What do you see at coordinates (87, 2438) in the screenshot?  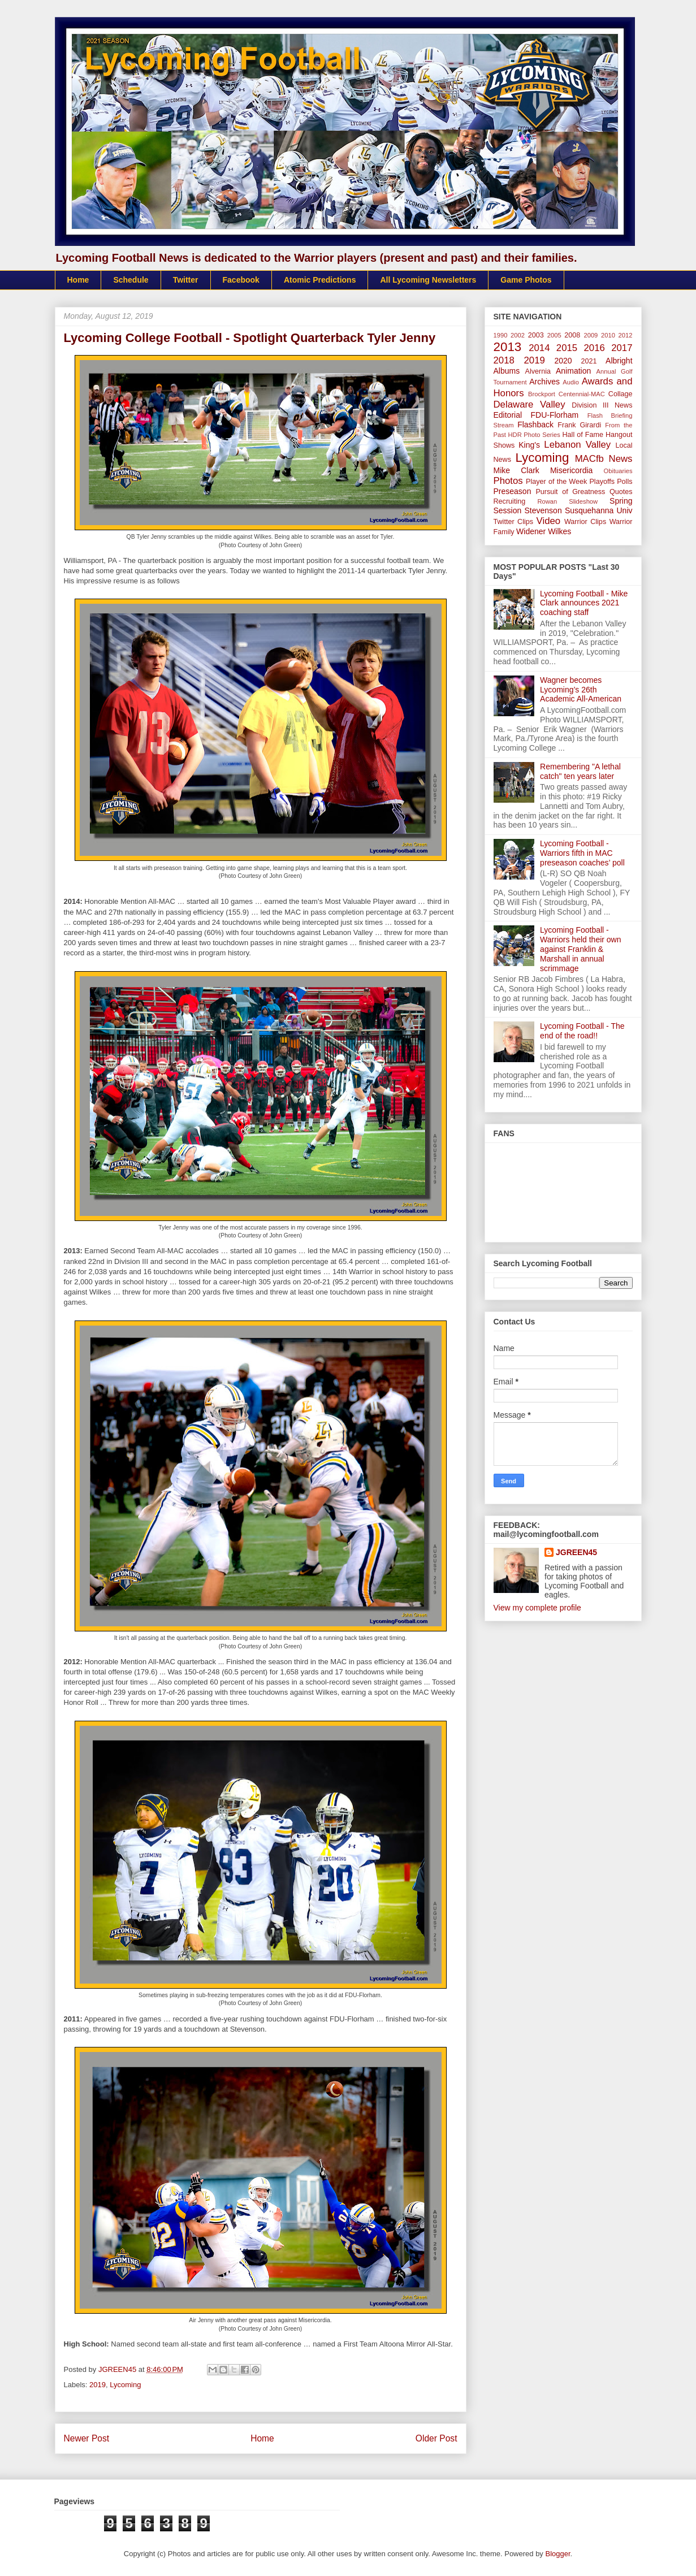 I see `Newer Post` at bounding box center [87, 2438].